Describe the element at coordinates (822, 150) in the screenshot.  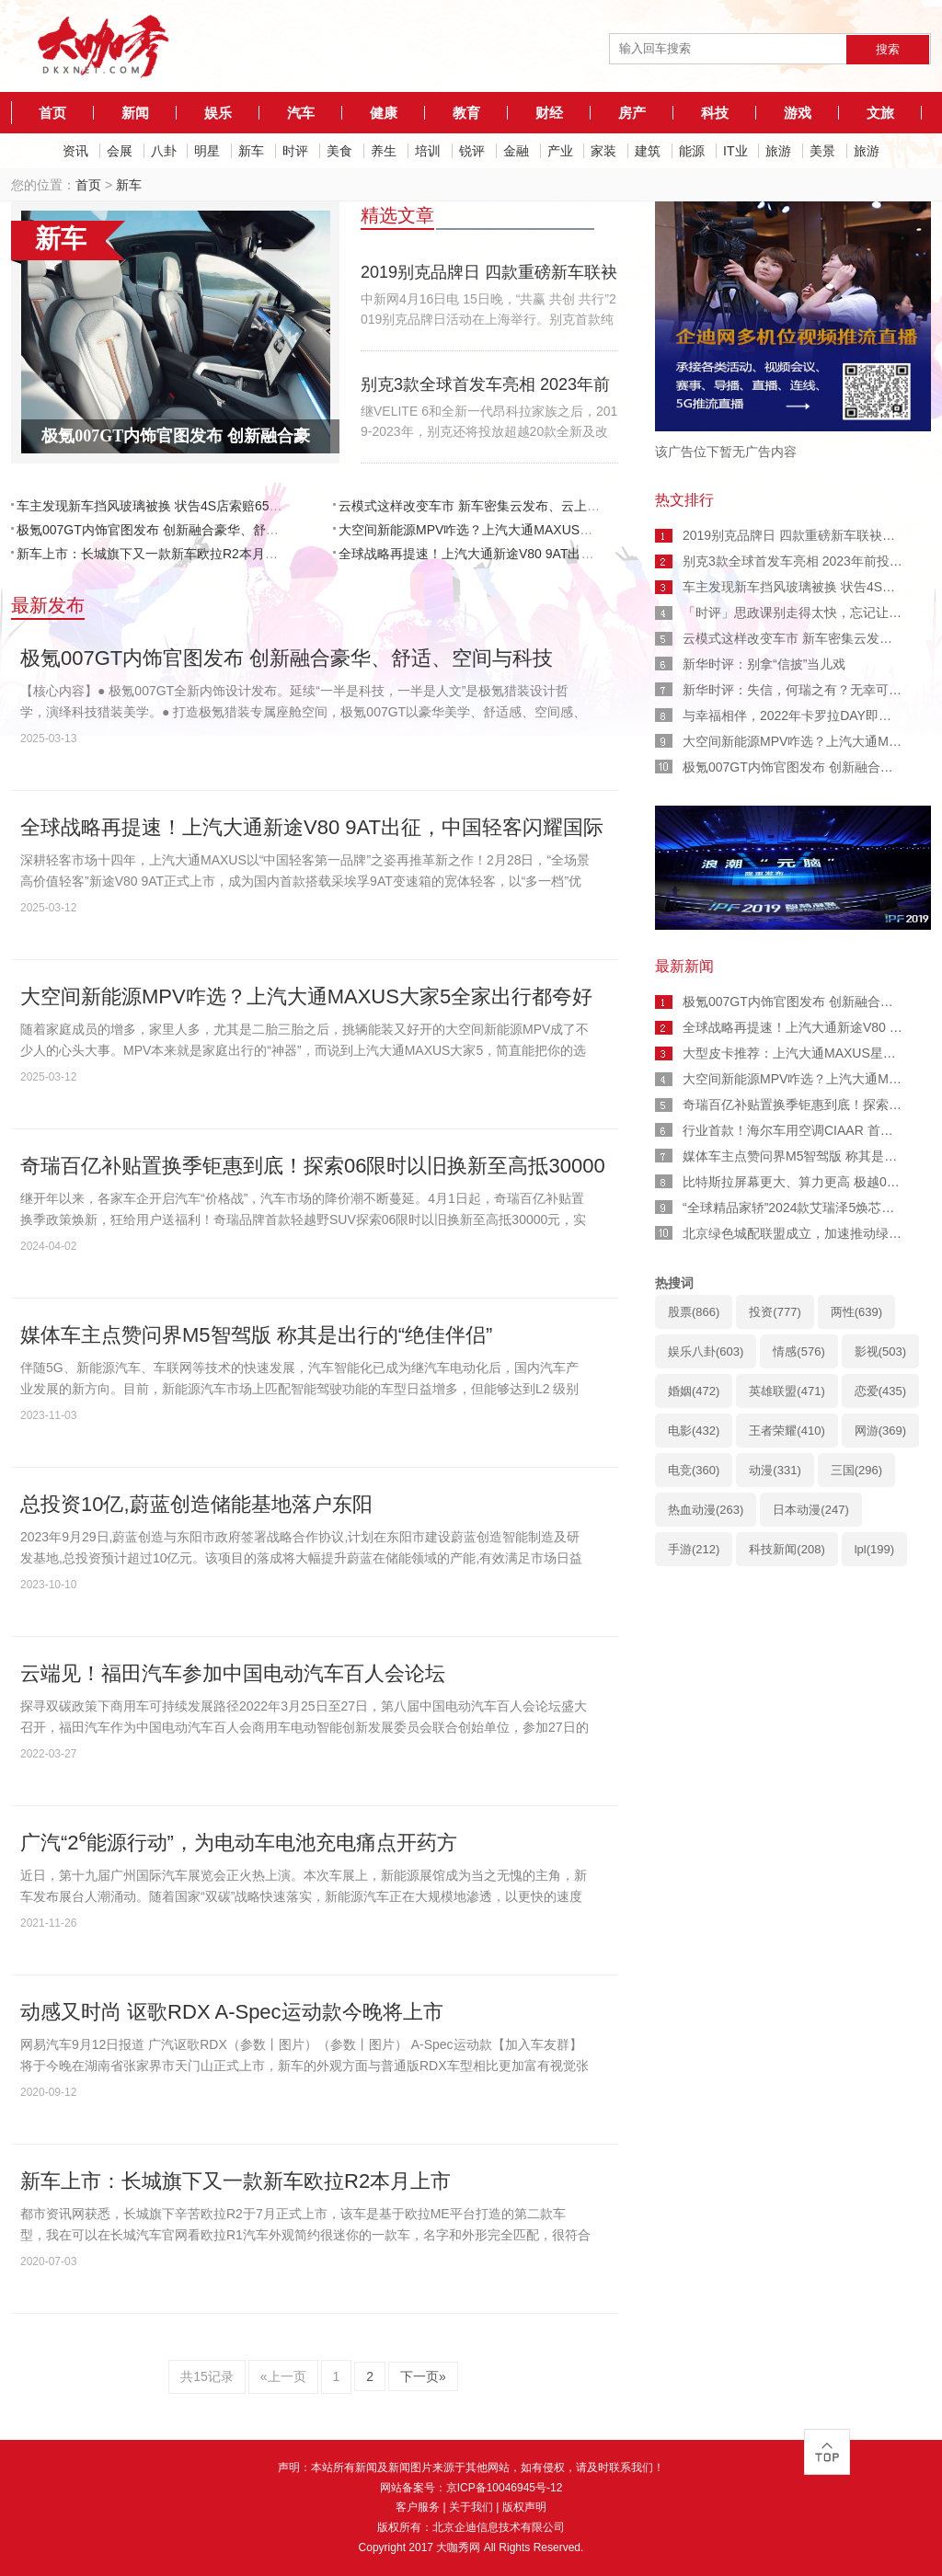
I see `美景` at that location.